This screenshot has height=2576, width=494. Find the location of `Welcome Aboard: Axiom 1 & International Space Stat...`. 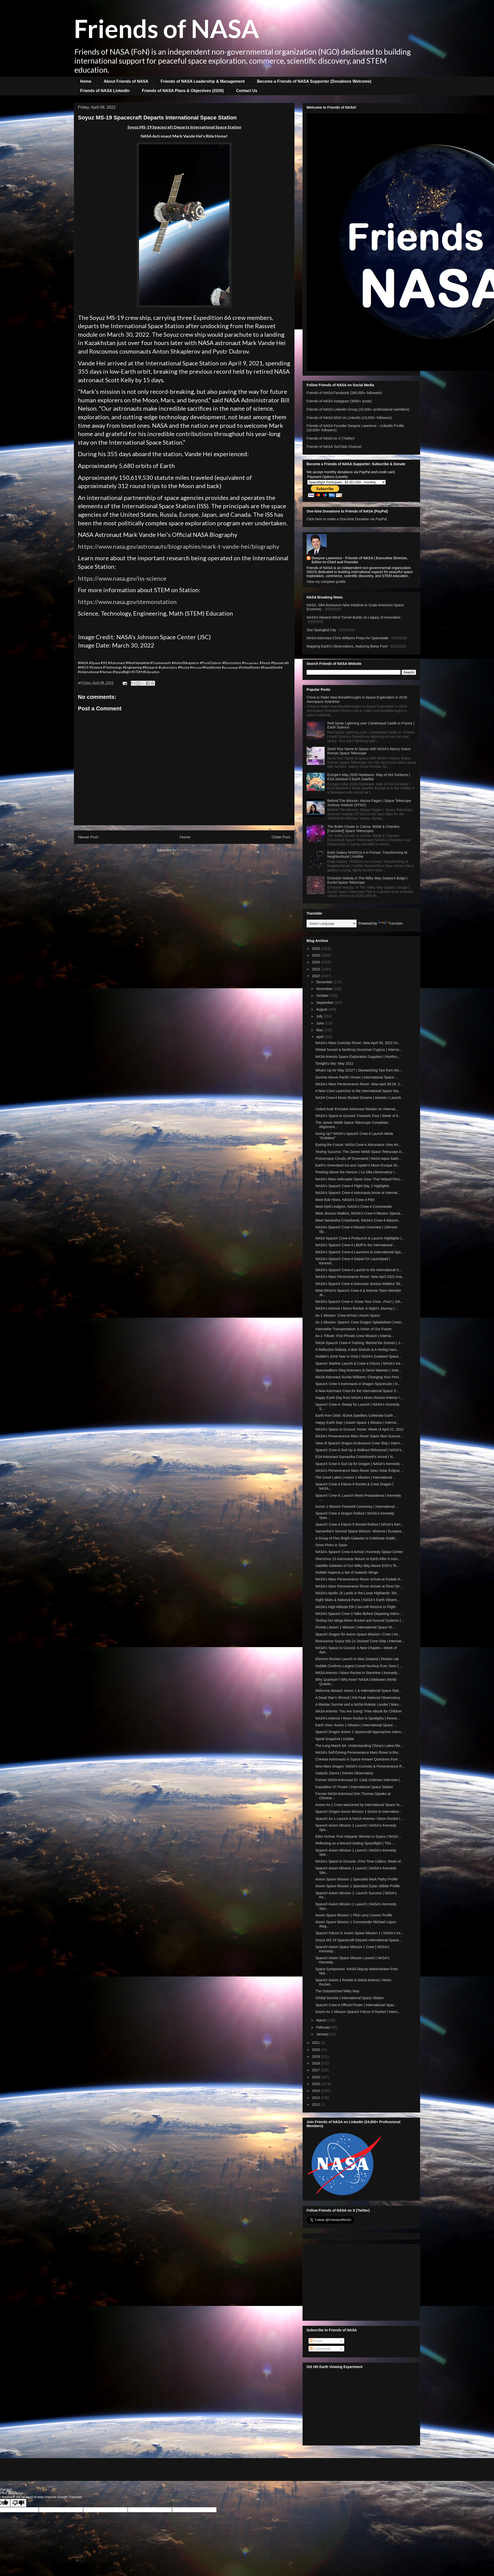

Welcome Aboard: Axiom 1 & International Space Stat... is located at coordinates (358, 1691).